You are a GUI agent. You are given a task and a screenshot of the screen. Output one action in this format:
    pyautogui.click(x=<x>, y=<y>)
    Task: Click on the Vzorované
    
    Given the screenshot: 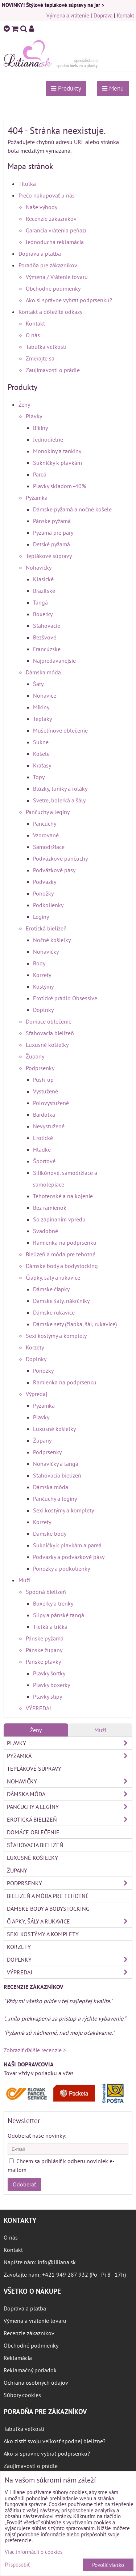 What is the action you would take?
    pyautogui.click(x=46, y=835)
    